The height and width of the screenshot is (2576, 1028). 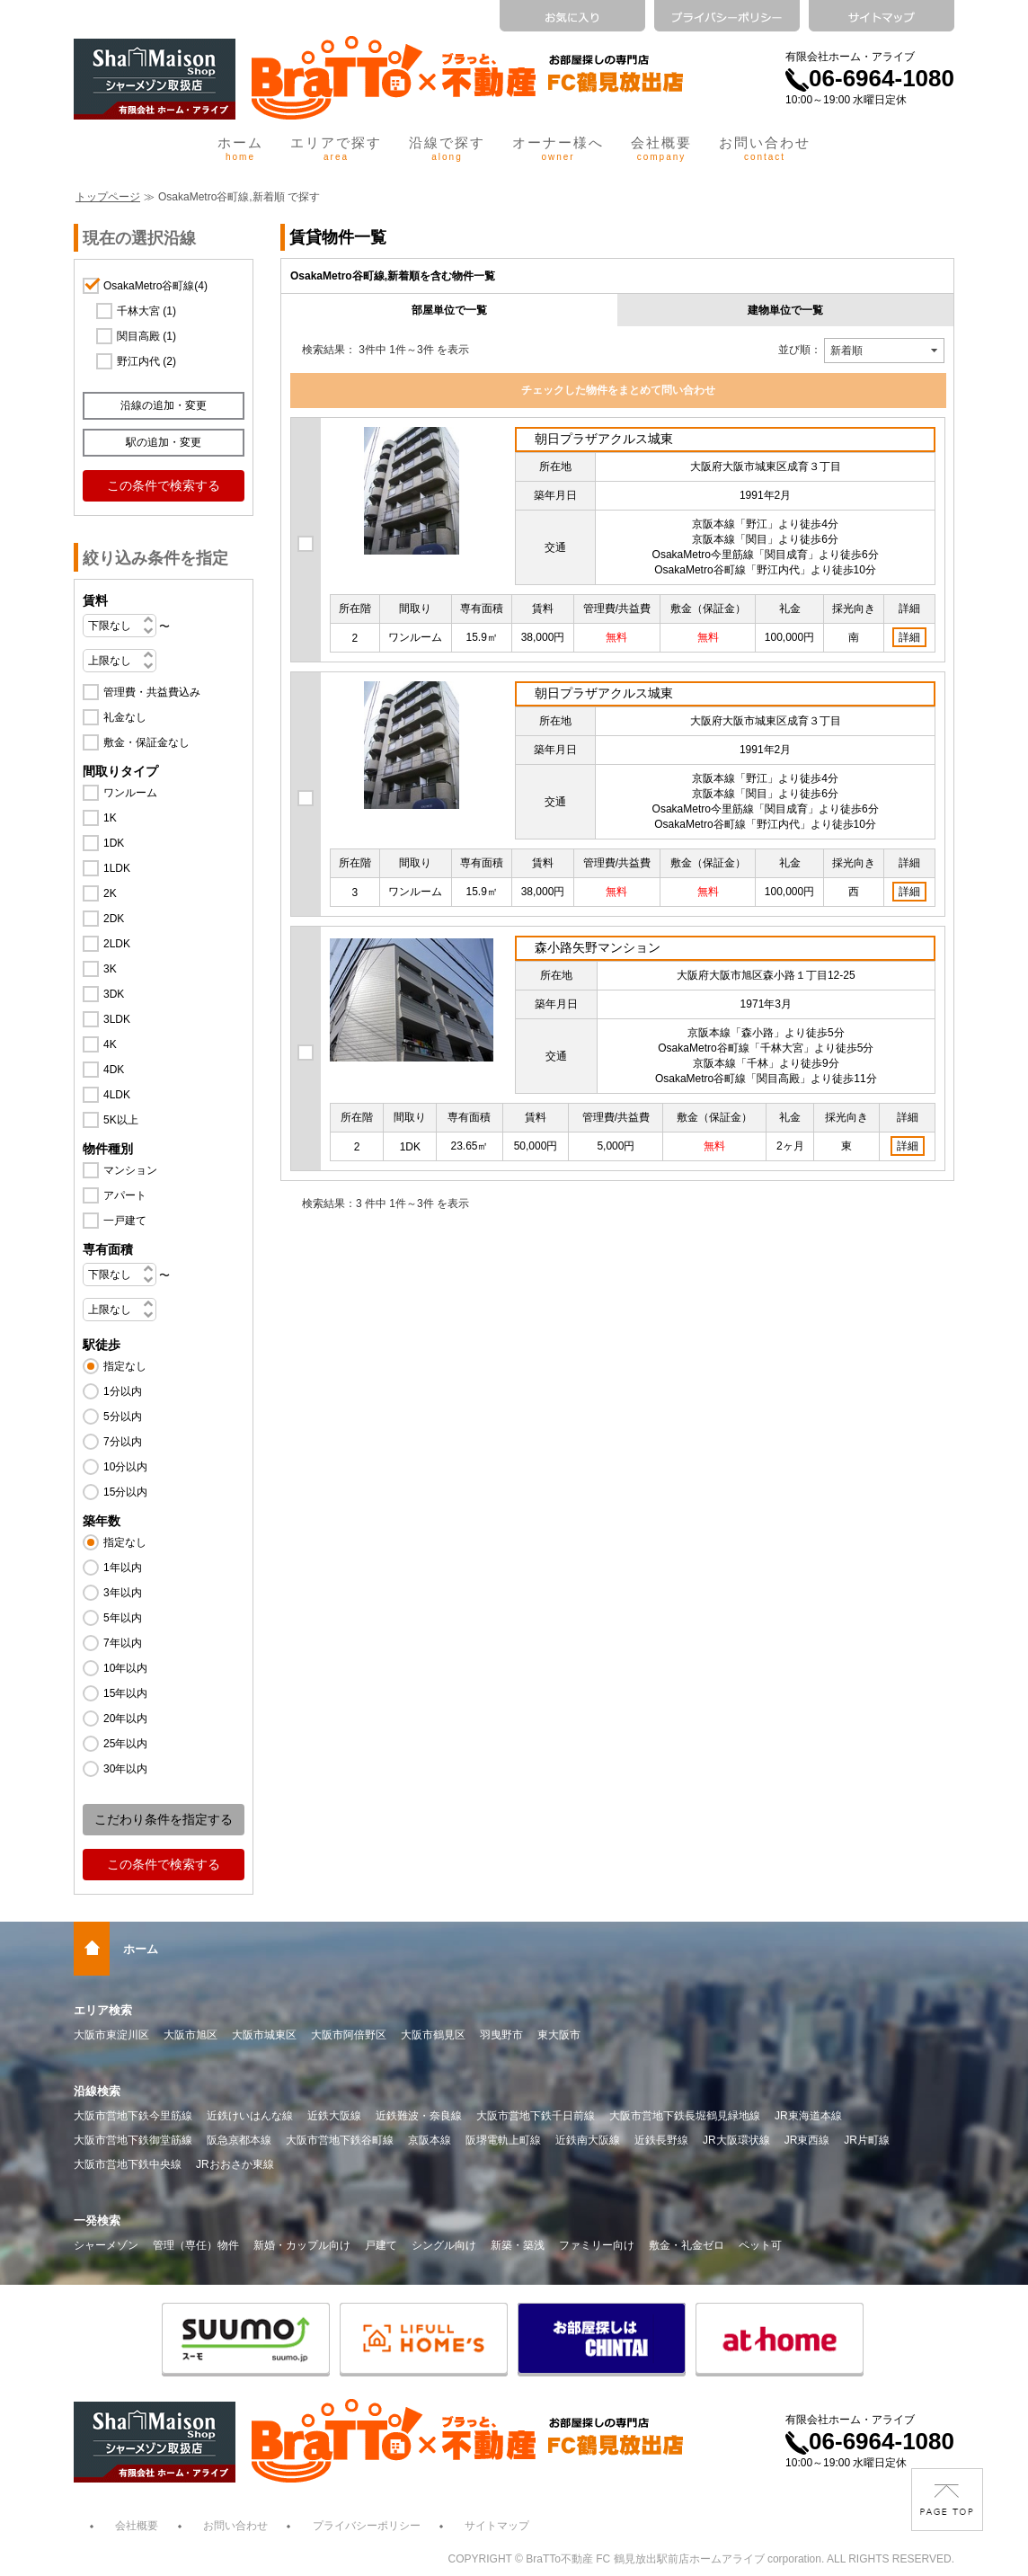 What do you see at coordinates (128, 2164) in the screenshot?
I see `大阪市営地下鉄中央線` at bounding box center [128, 2164].